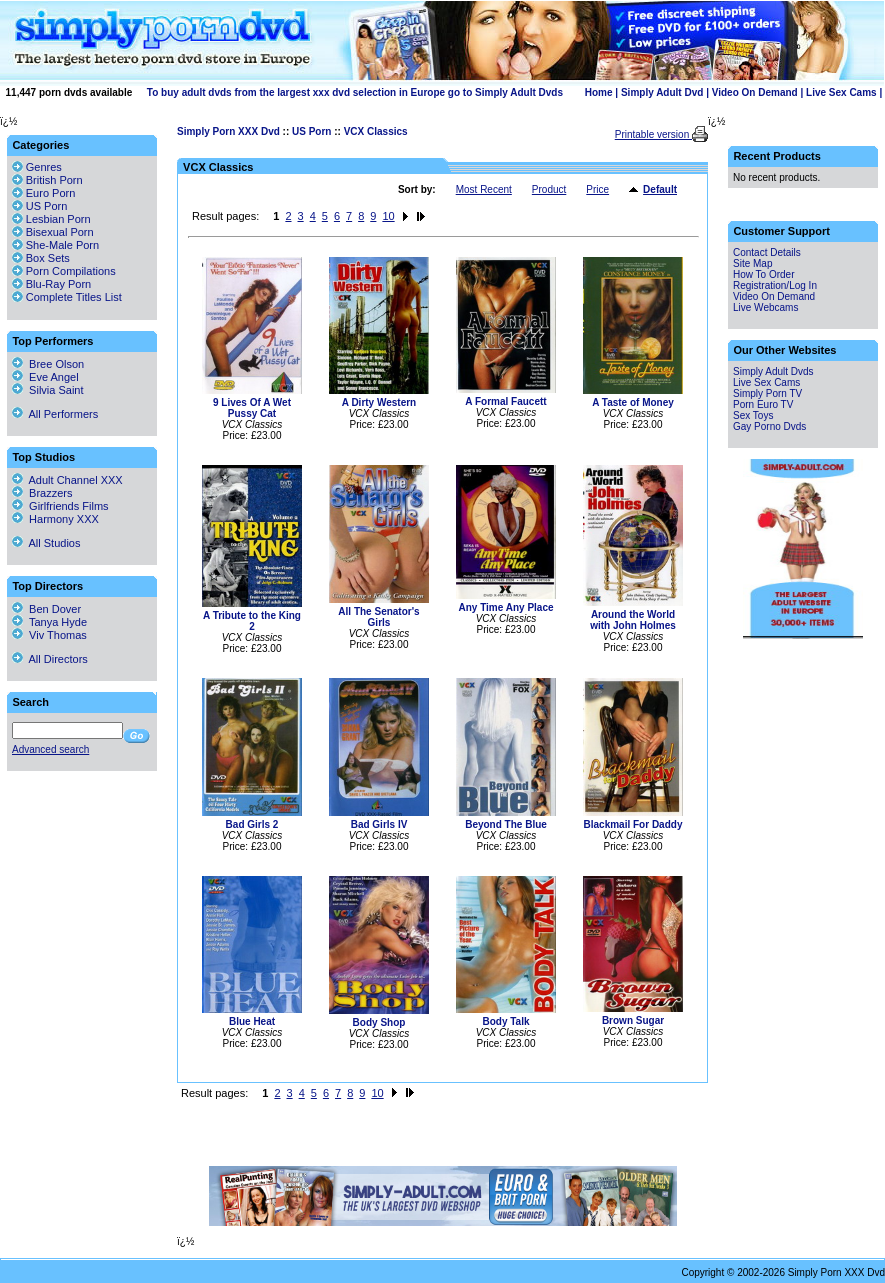  I want to click on Beyond The Blue, so click(506, 824).